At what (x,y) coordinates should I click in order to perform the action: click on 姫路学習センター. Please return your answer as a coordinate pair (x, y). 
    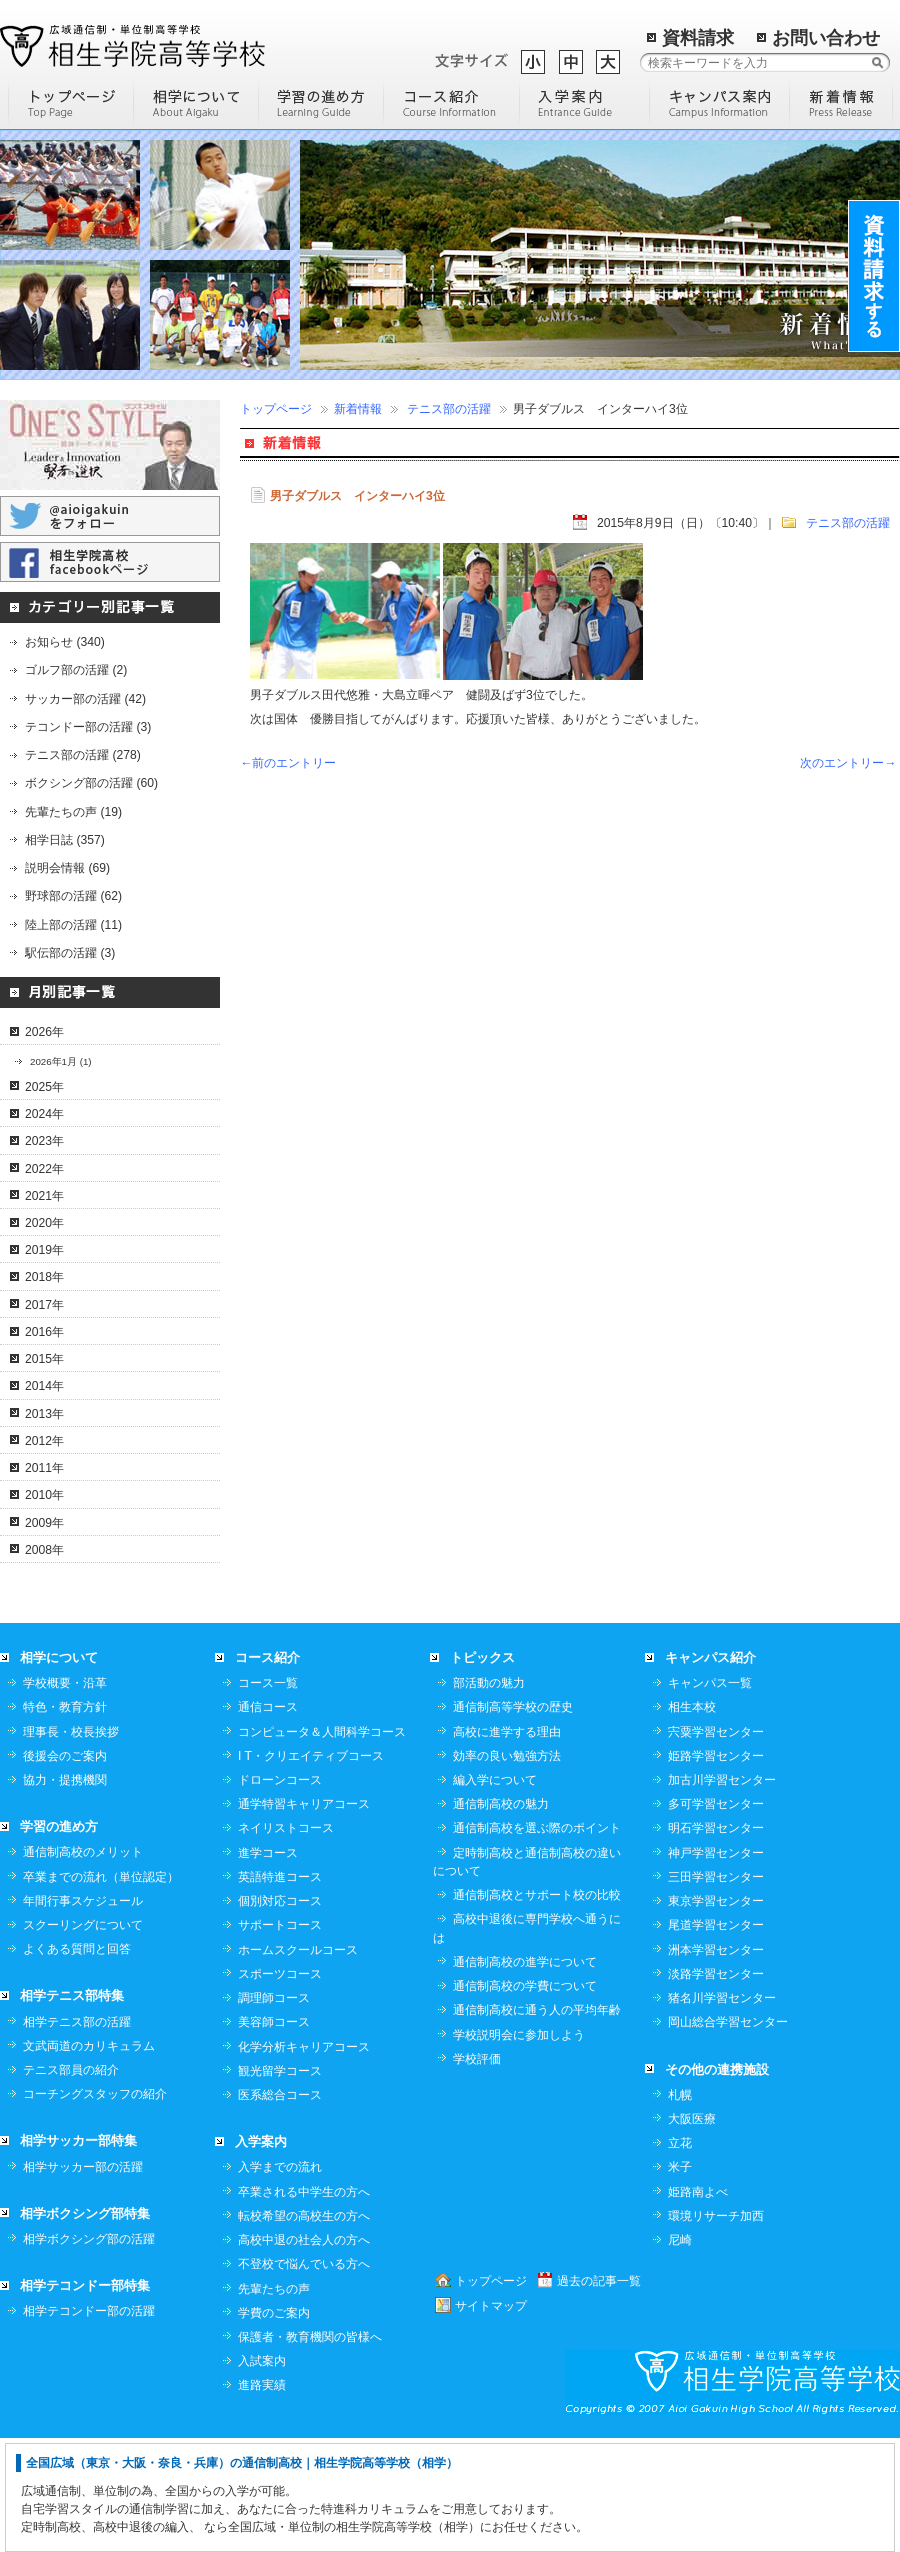
    Looking at the image, I should click on (716, 1869).